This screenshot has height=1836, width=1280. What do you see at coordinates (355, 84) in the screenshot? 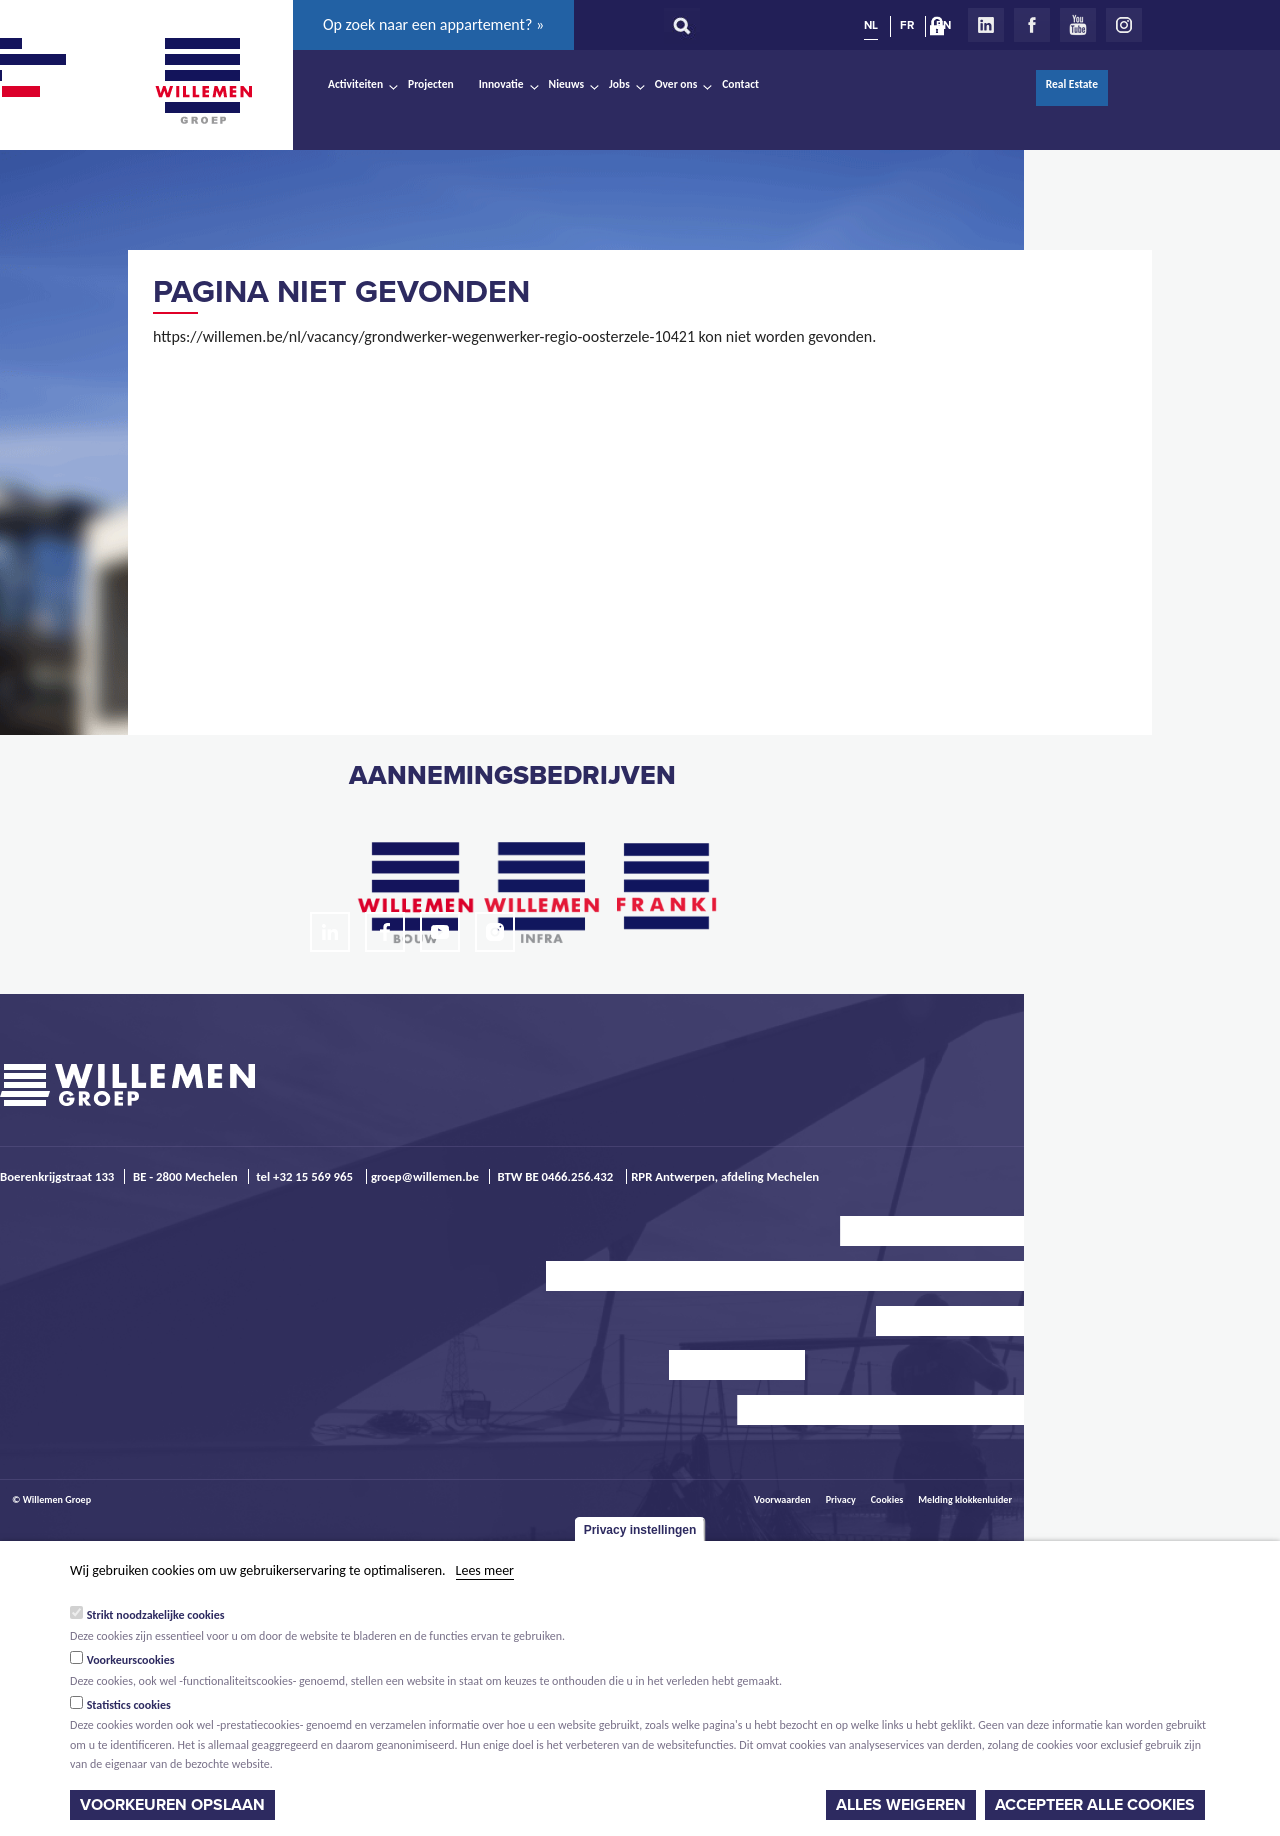
I see `Activiteiten` at bounding box center [355, 84].